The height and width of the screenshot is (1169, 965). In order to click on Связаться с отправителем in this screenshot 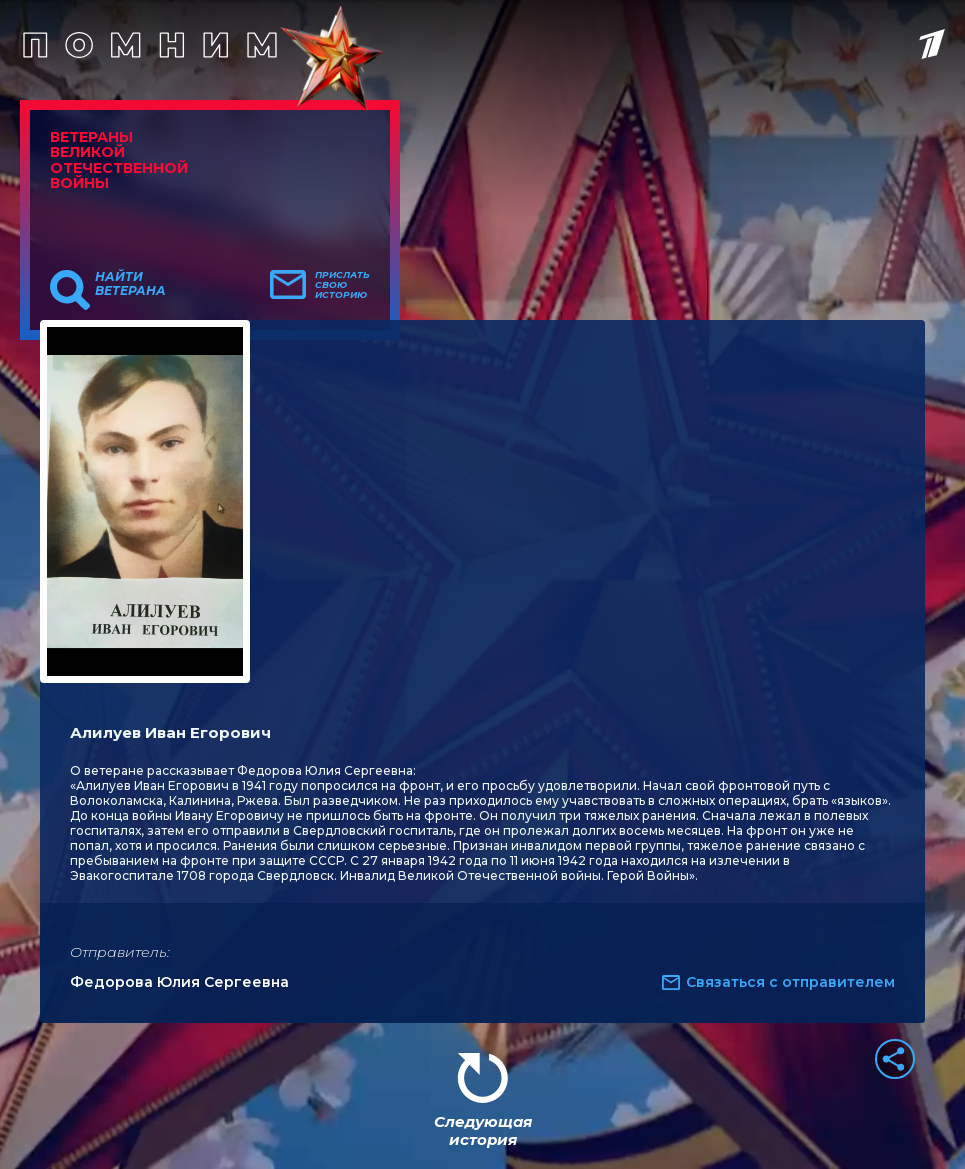, I will do `click(790, 982)`.